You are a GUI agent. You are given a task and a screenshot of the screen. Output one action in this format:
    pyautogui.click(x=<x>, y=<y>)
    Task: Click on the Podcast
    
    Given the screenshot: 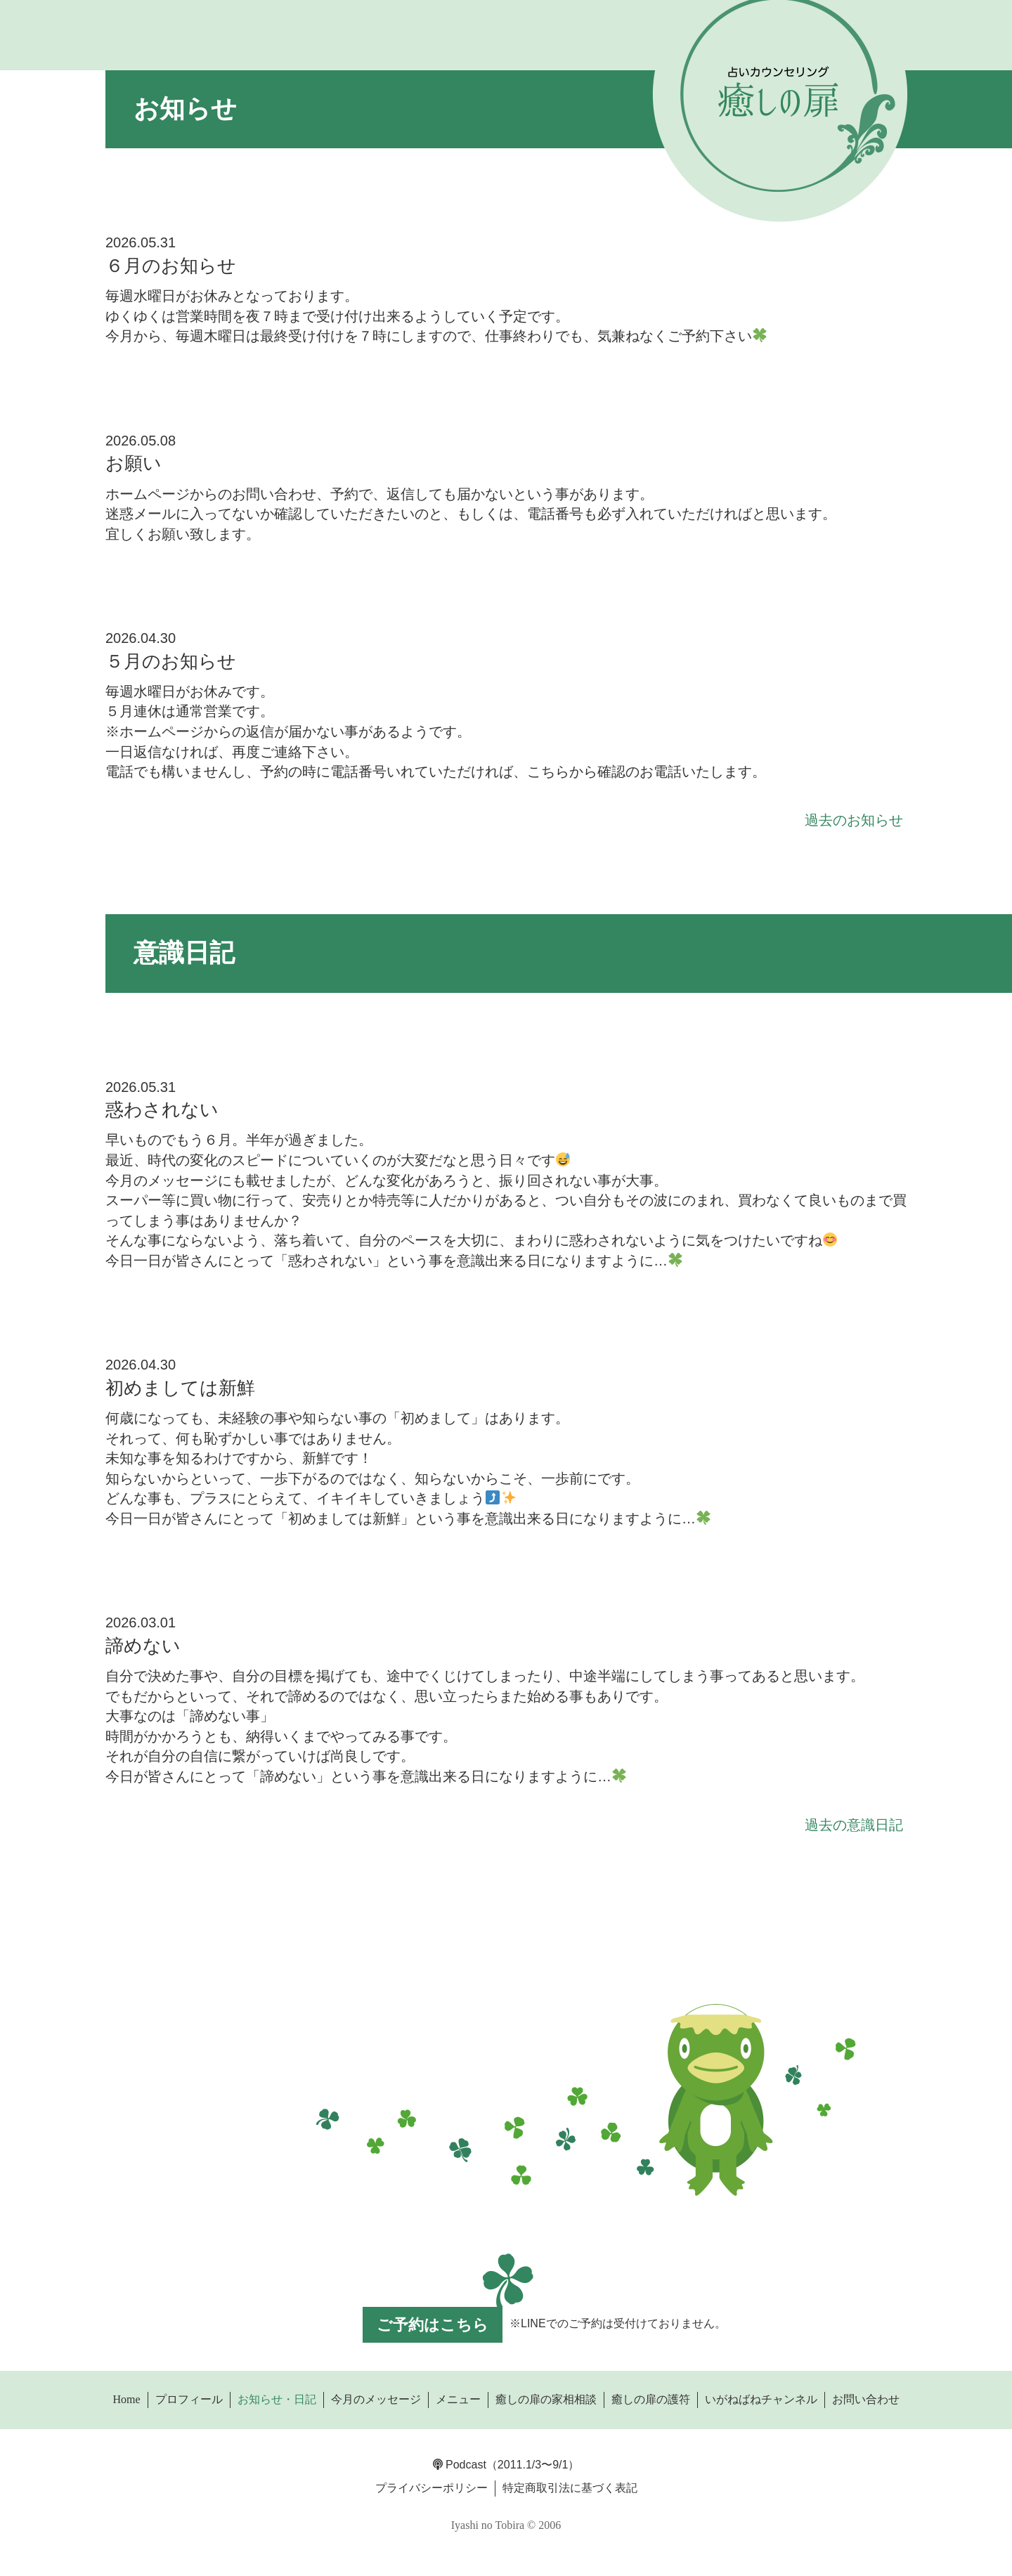 What is the action you would take?
    pyautogui.click(x=459, y=2465)
    